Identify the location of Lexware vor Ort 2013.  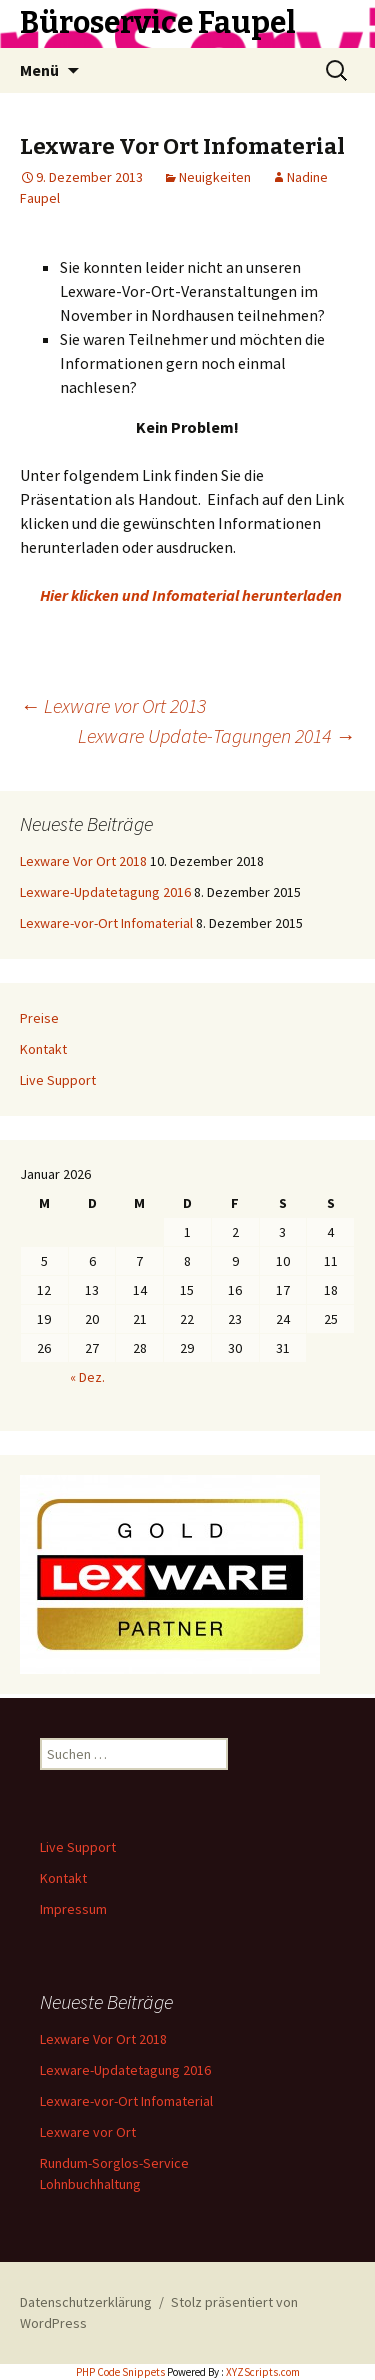
(113, 705).